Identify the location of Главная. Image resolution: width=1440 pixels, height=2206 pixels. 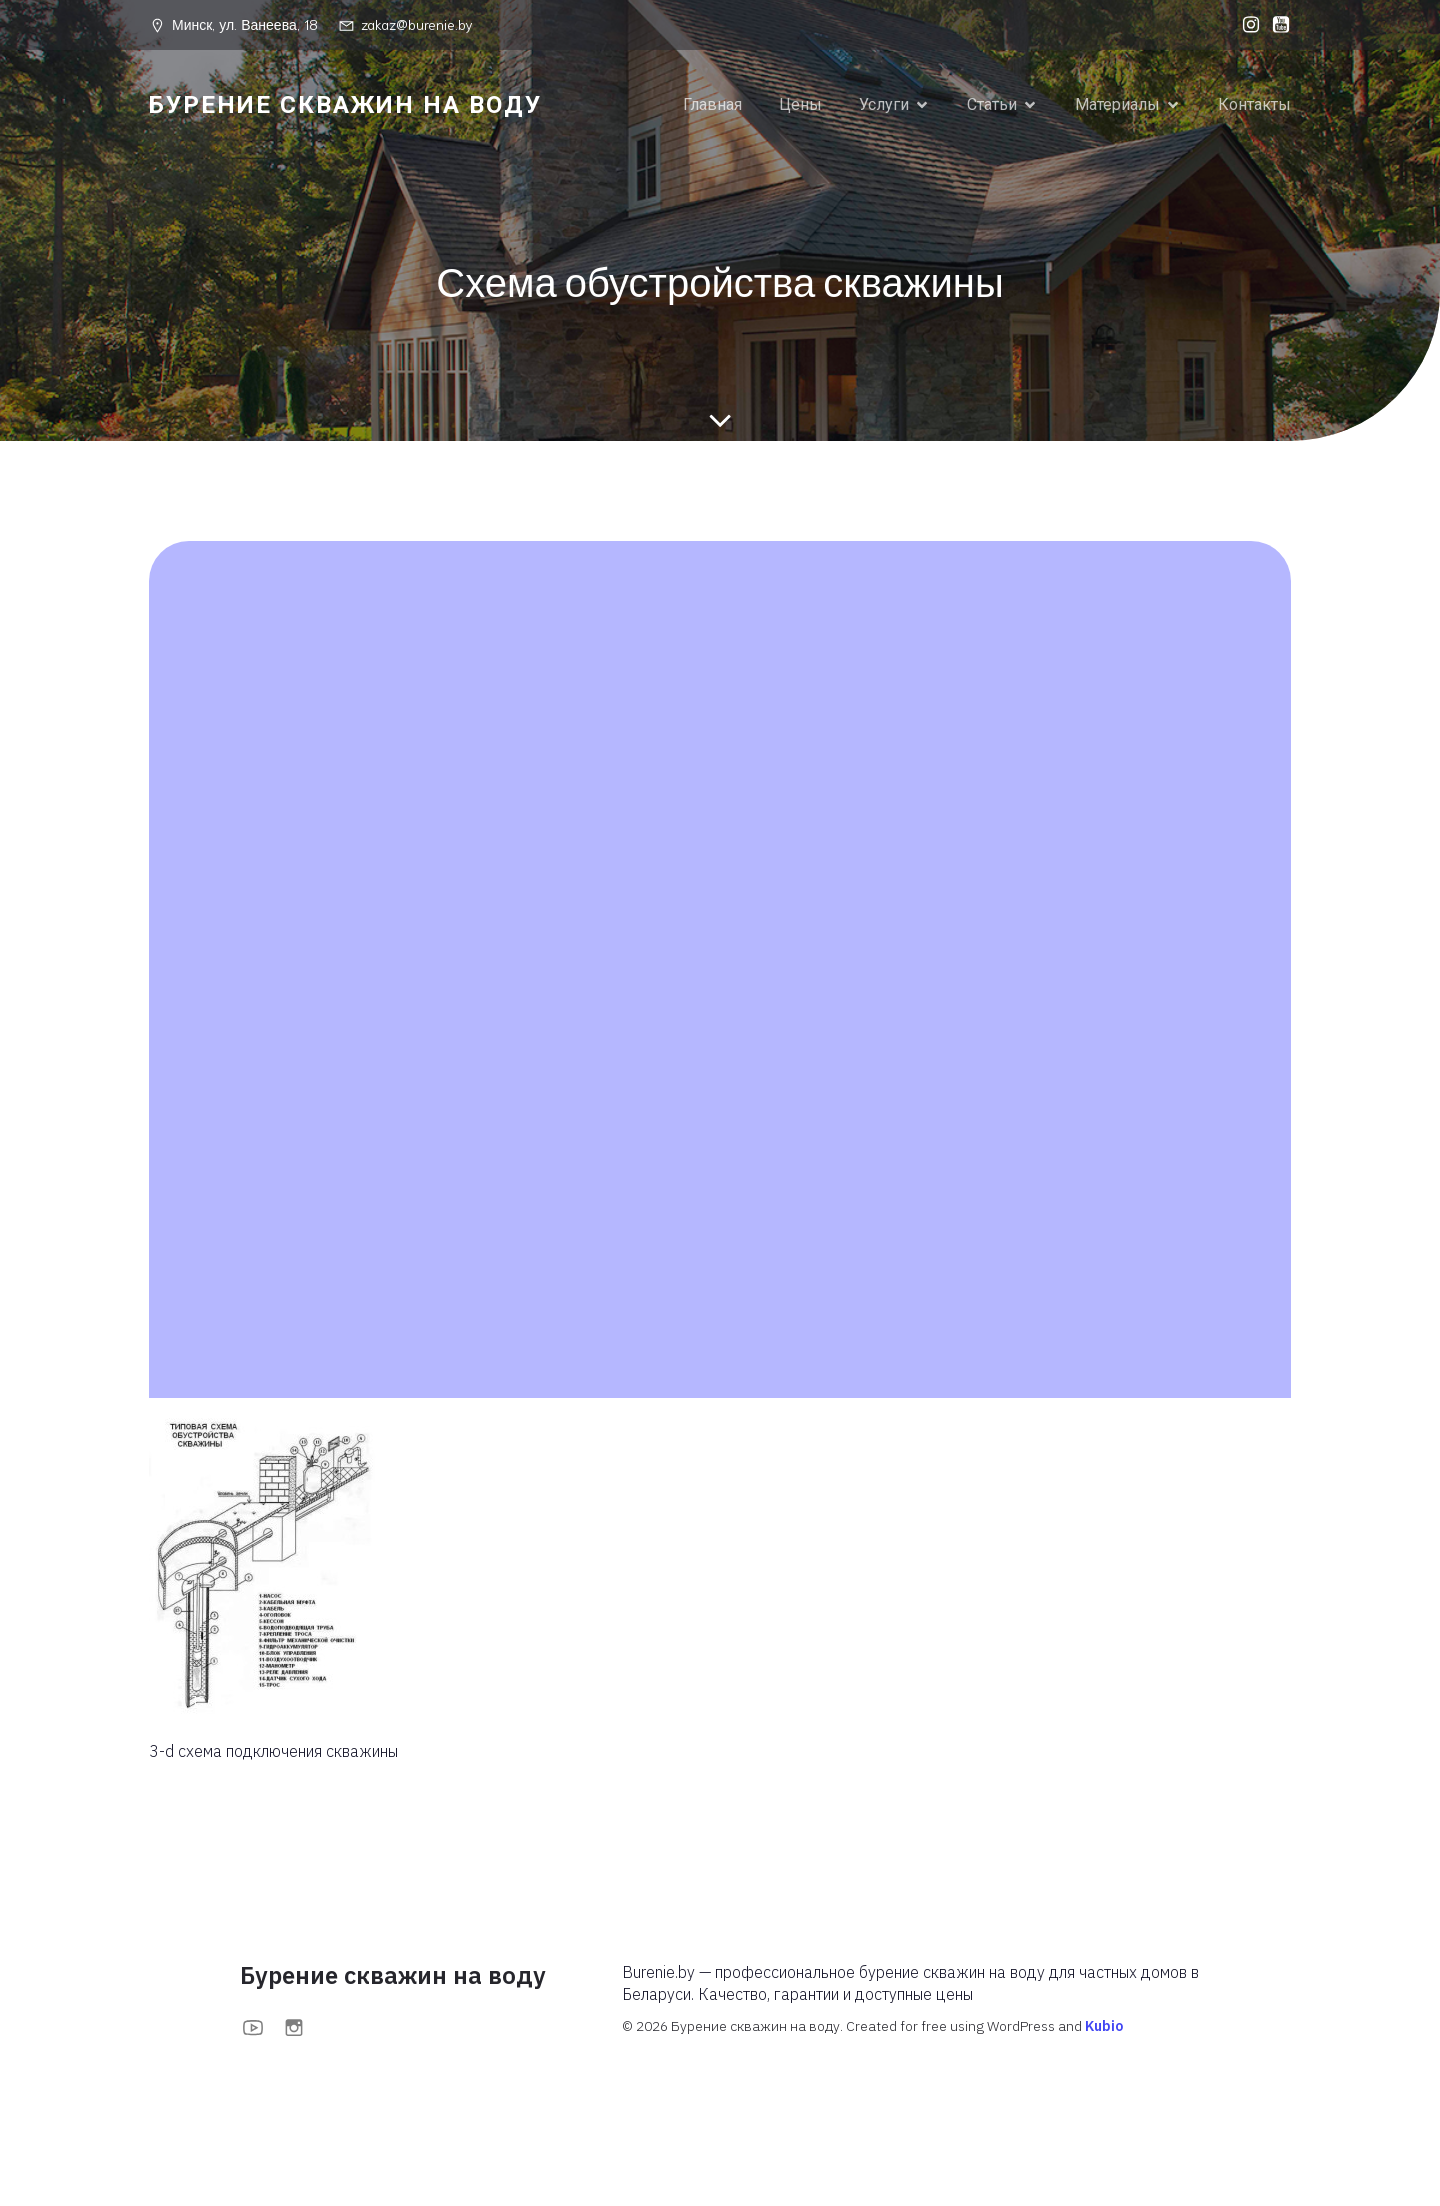
(712, 104).